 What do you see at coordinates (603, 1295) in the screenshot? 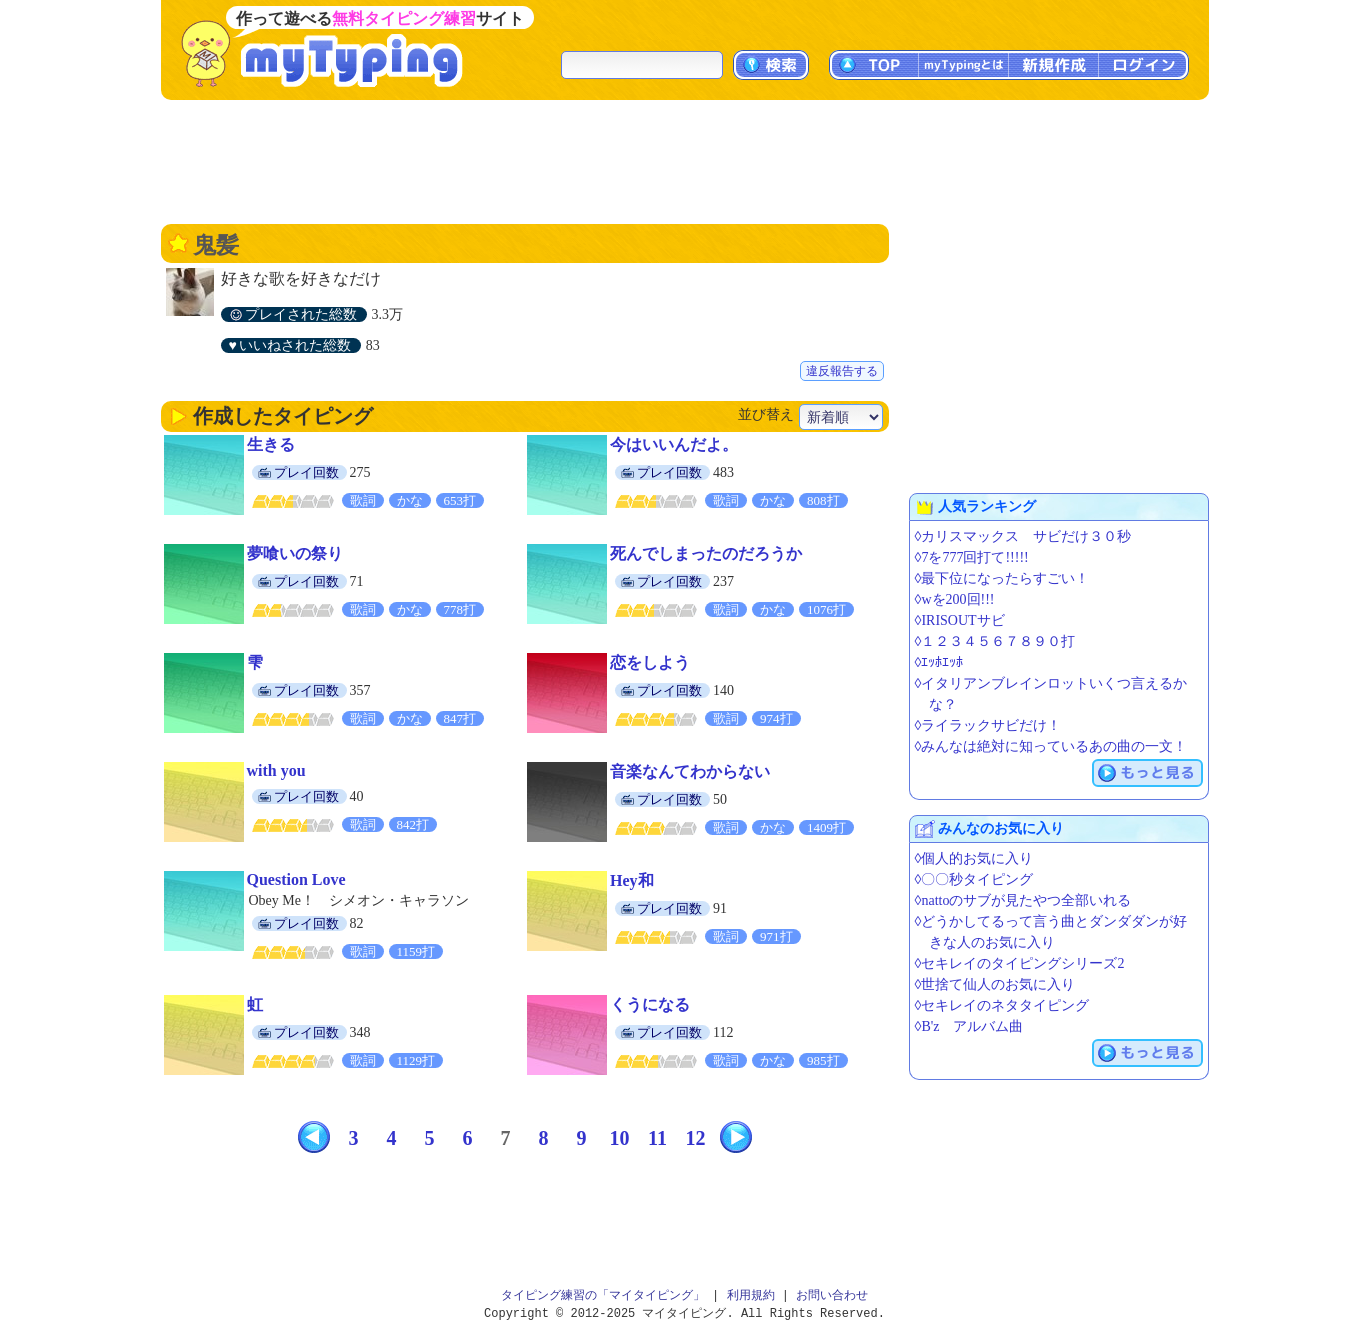
I see `タイピング練習の「マイタイピング」` at bounding box center [603, 1295].